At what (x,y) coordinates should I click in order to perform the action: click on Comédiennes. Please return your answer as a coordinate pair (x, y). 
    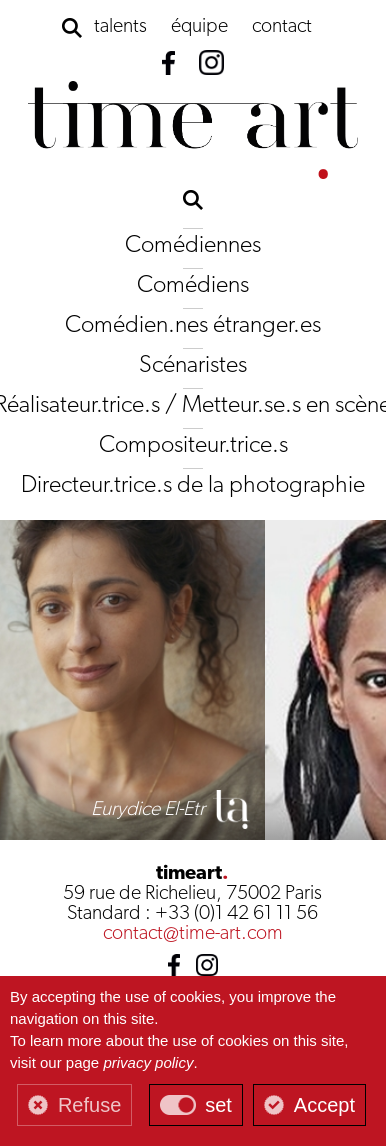
    Looking at the image, I should click on (193, 246).